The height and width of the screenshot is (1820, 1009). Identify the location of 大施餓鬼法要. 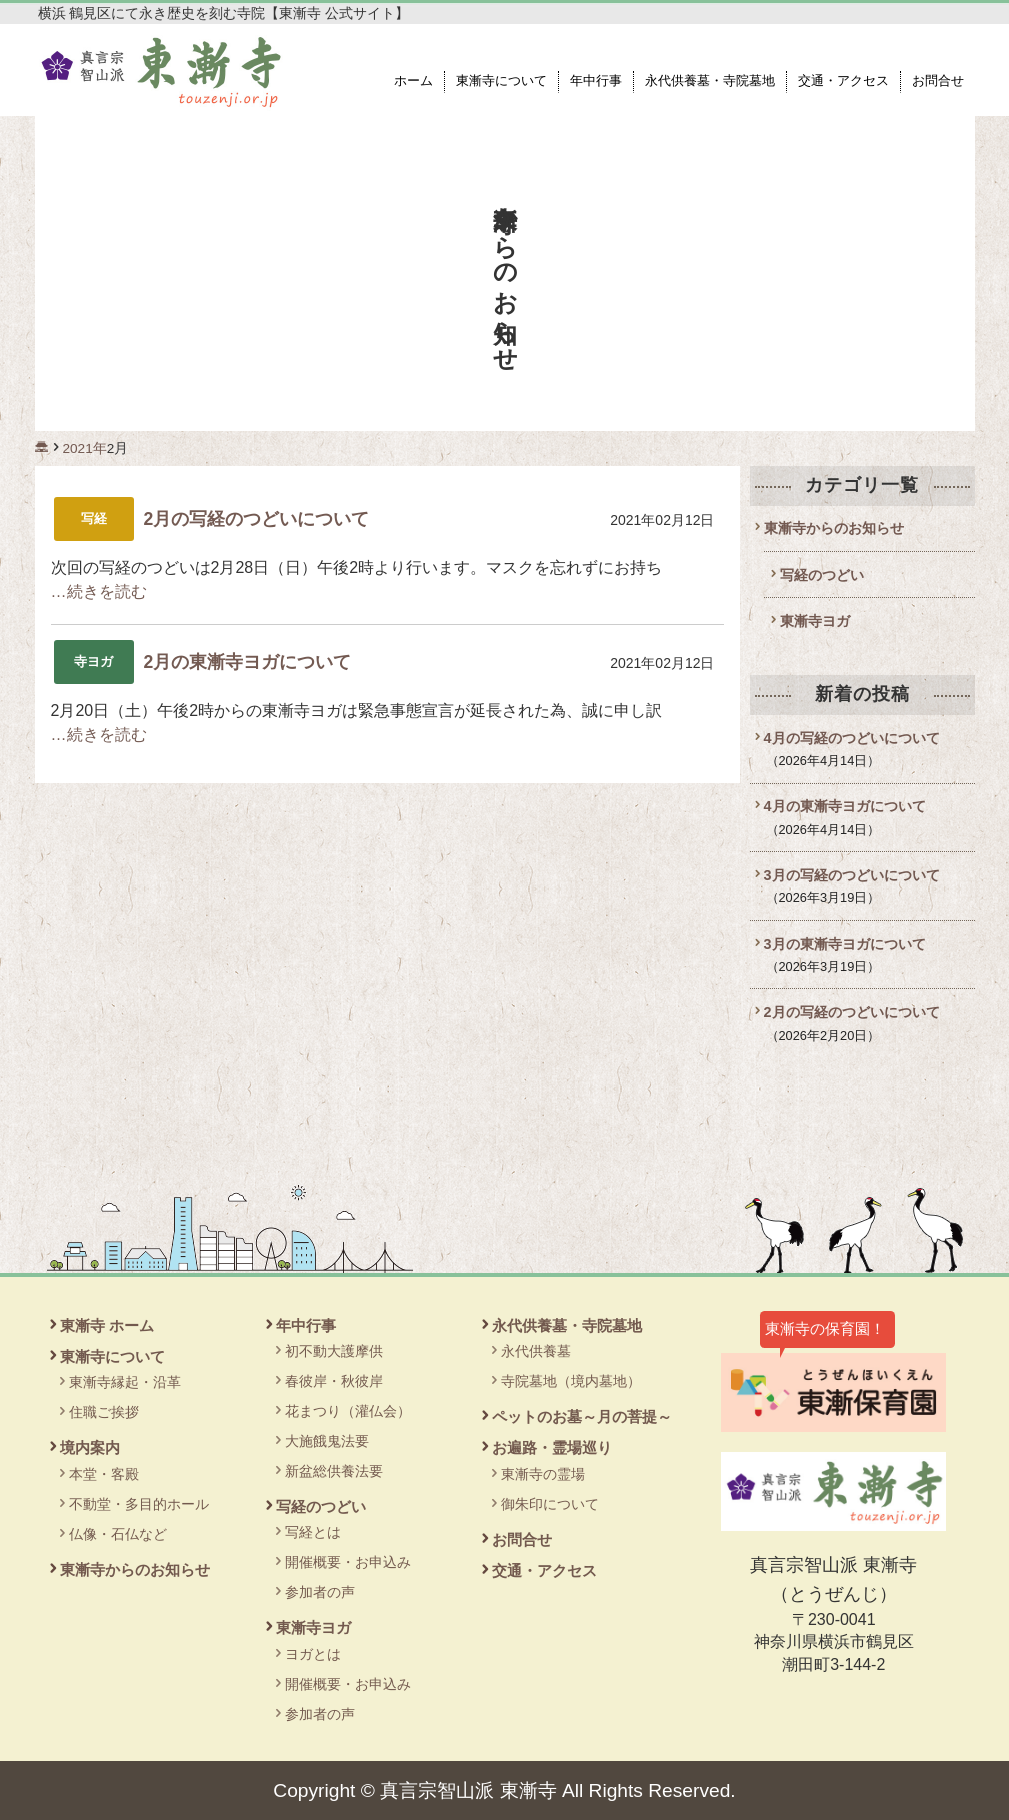
(327, 1441).